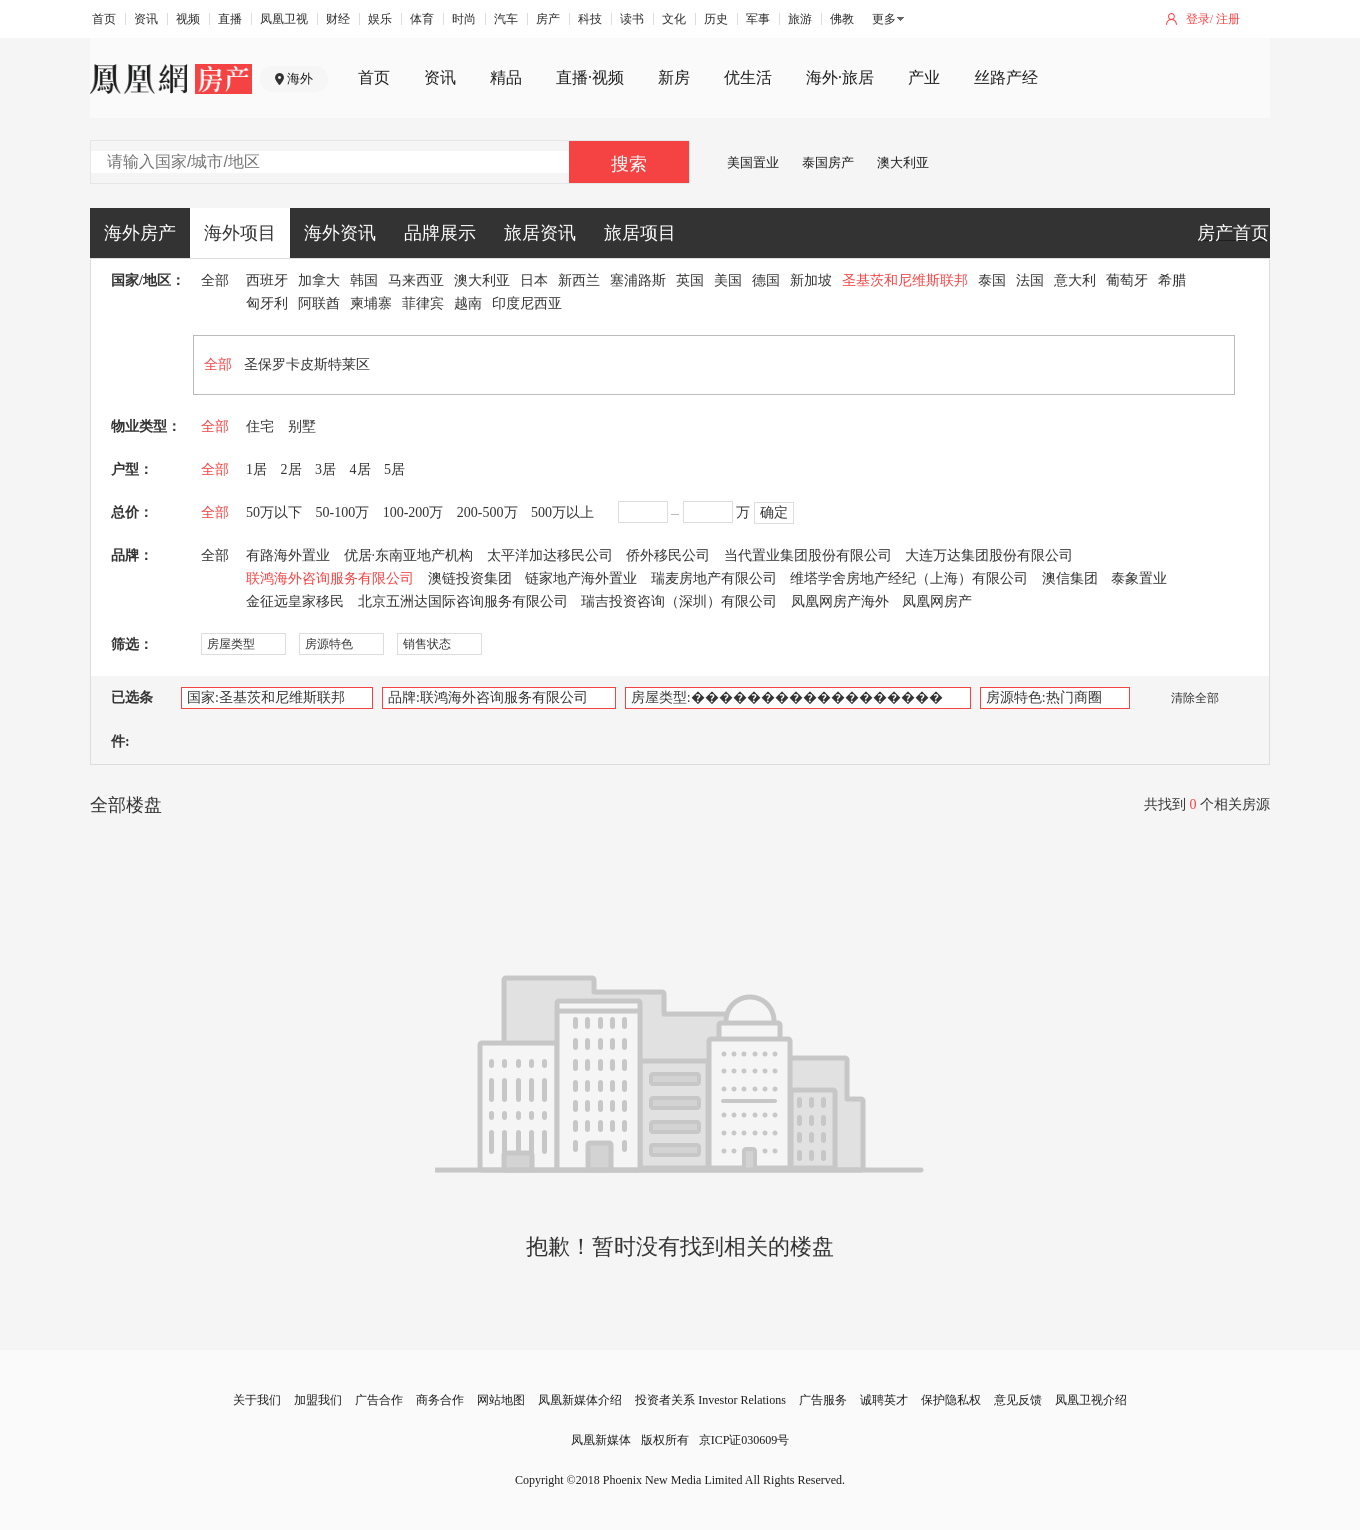 This screenshot has width=1360, height=1530. What do you see at coordinates (550, 555) in the screenshot?
I see `太平洋加达移民公司` at bounding box center [550, 555].